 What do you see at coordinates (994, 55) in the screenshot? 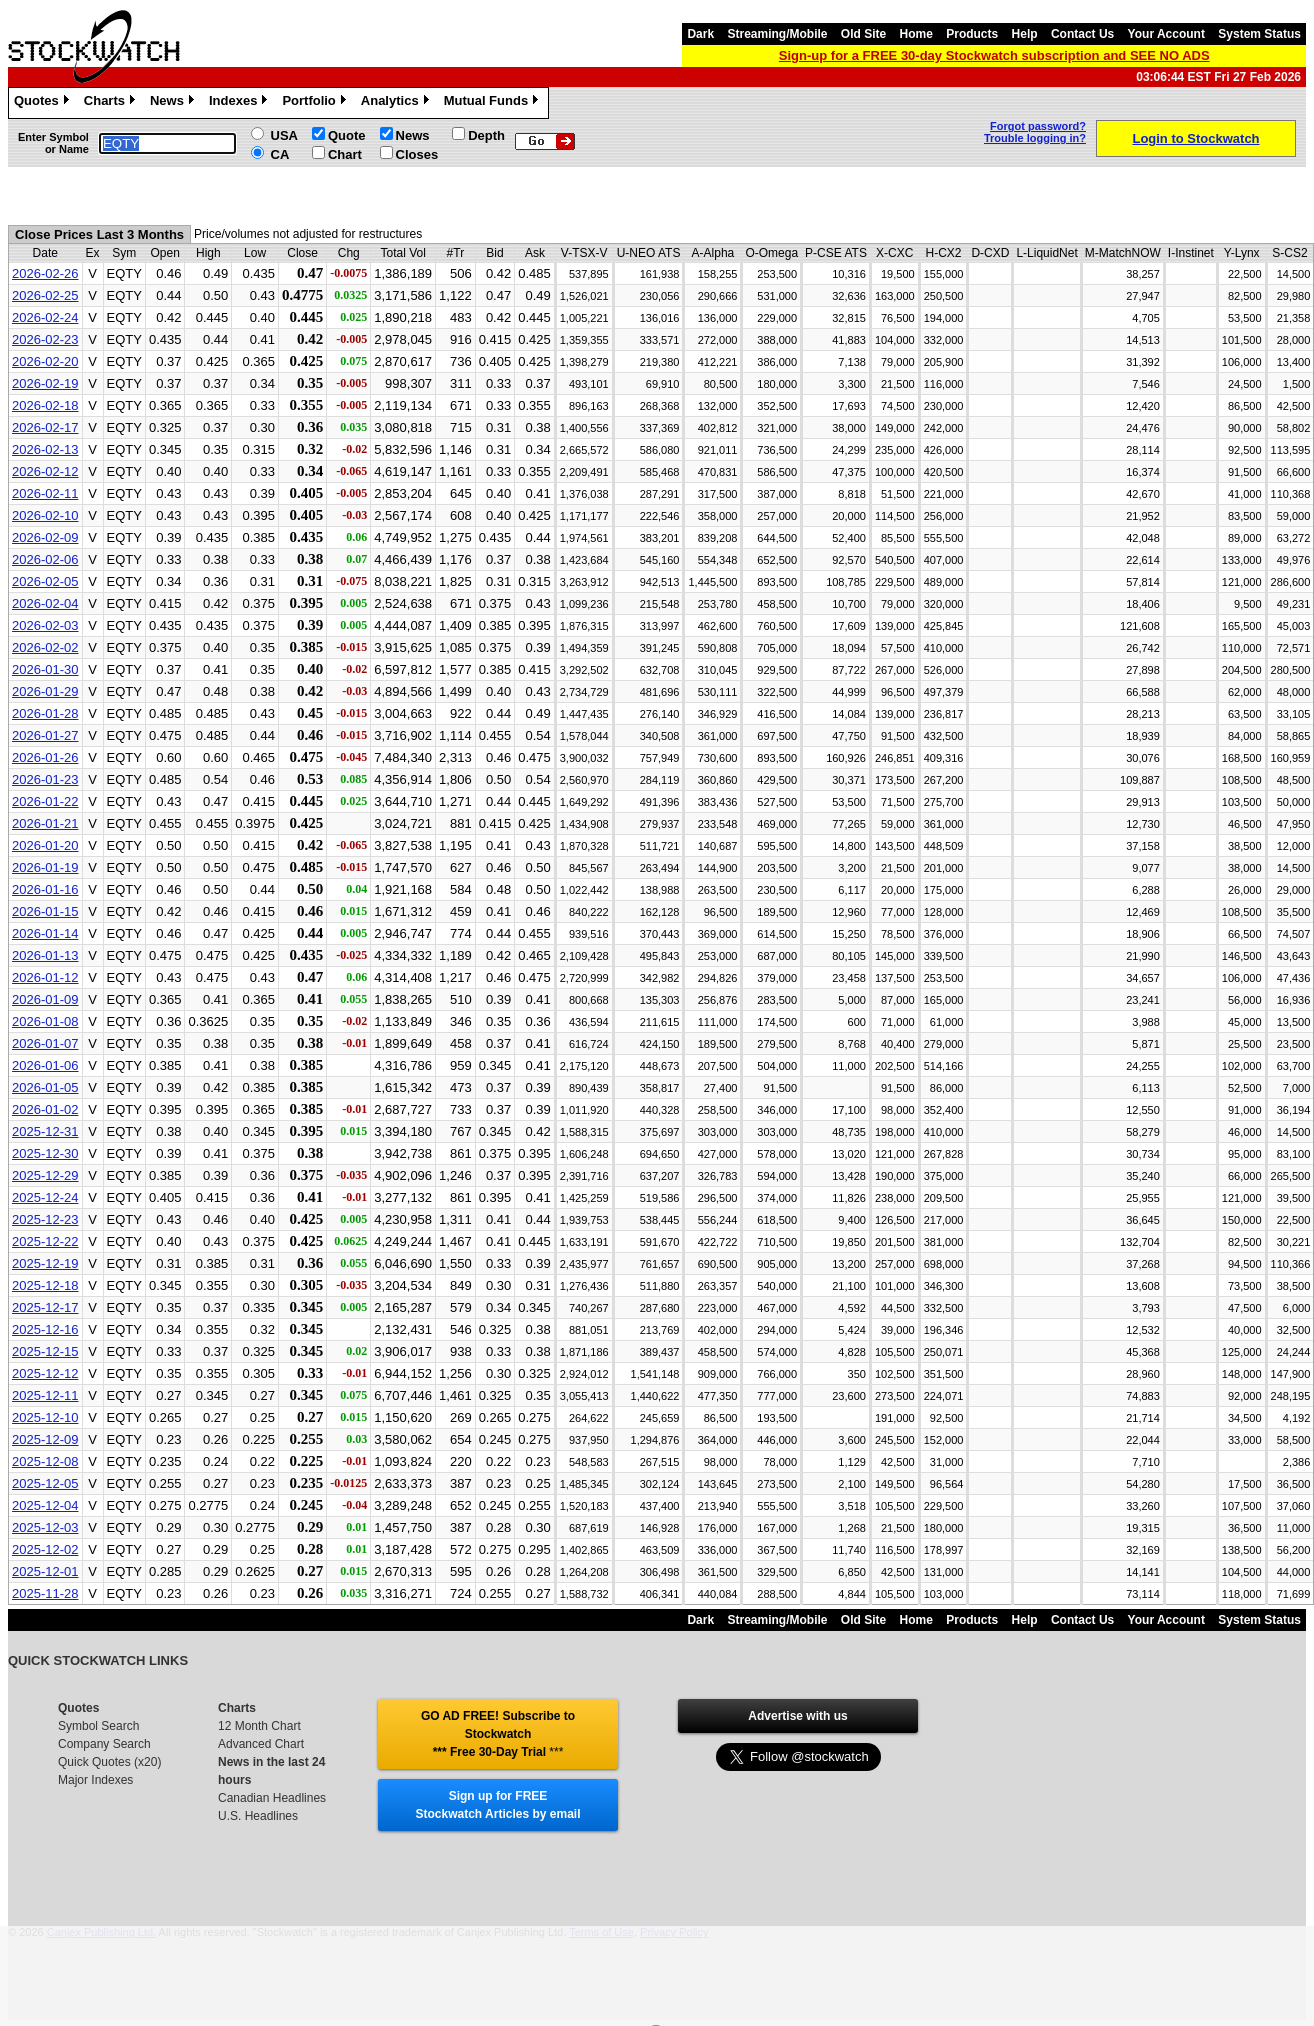
I see `Sign-up for a FREE 30-day Stockwatch subscription and SEE NO ADS` at bounding box center [994, 55].